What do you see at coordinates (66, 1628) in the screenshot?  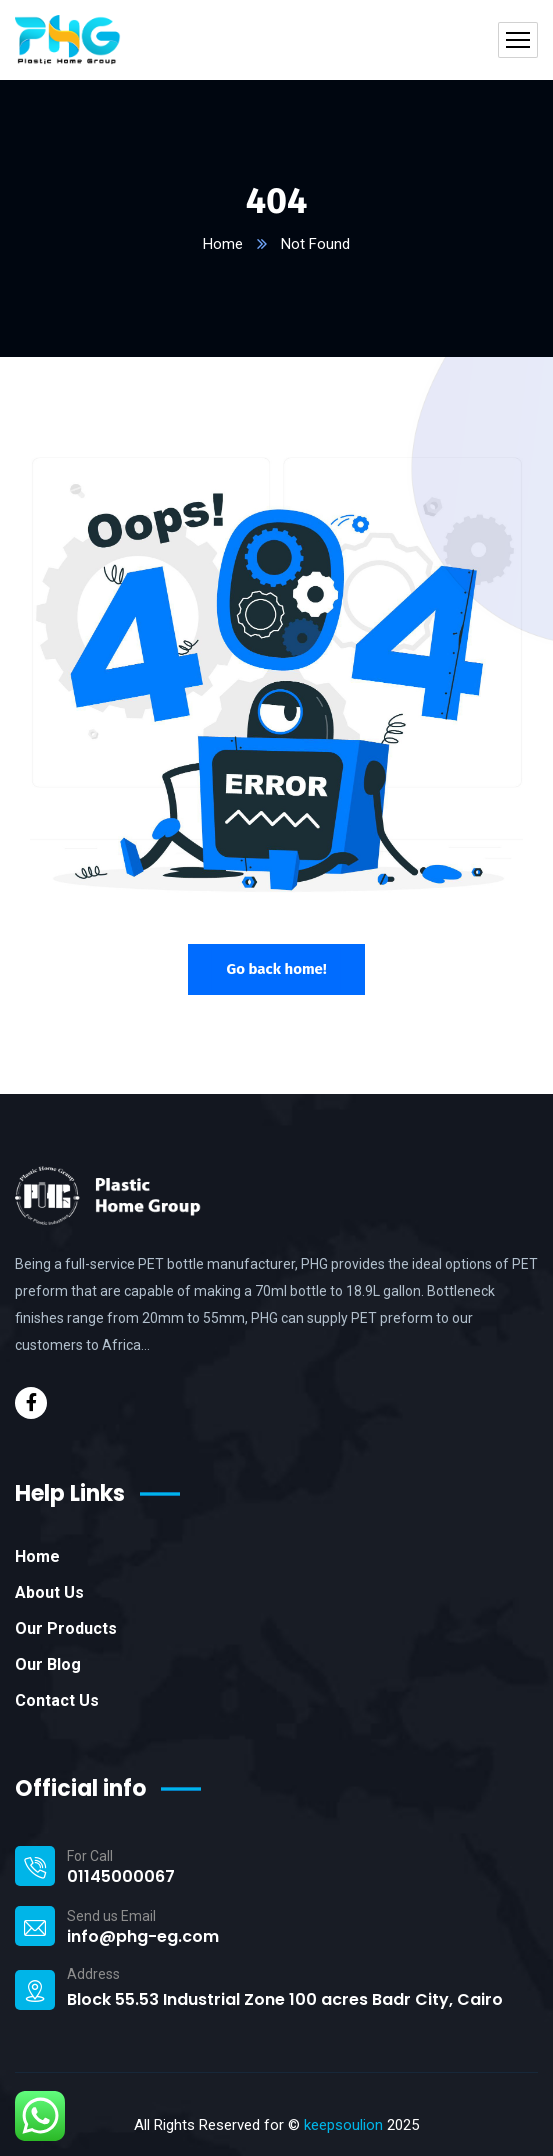 I see `Our Products` at bounding box center [66, 1628].